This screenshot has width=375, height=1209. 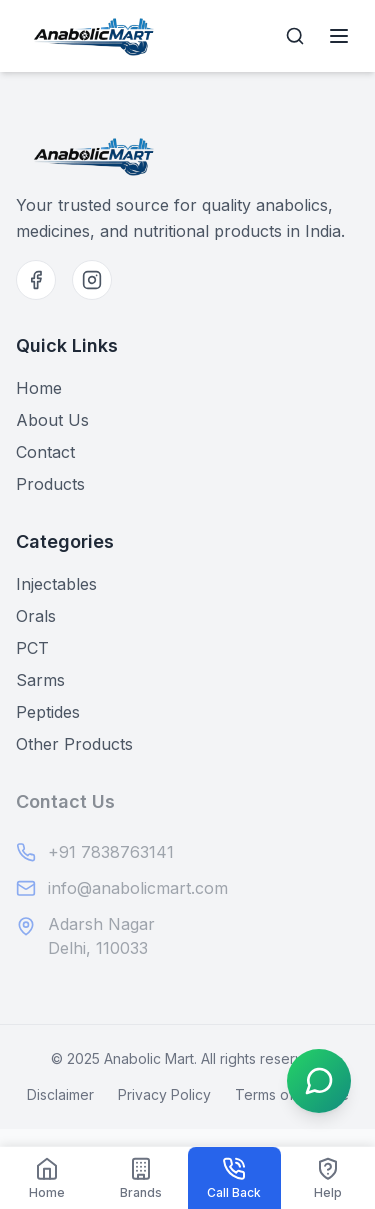 I want to click on Contact, so click(x=45, y=452).